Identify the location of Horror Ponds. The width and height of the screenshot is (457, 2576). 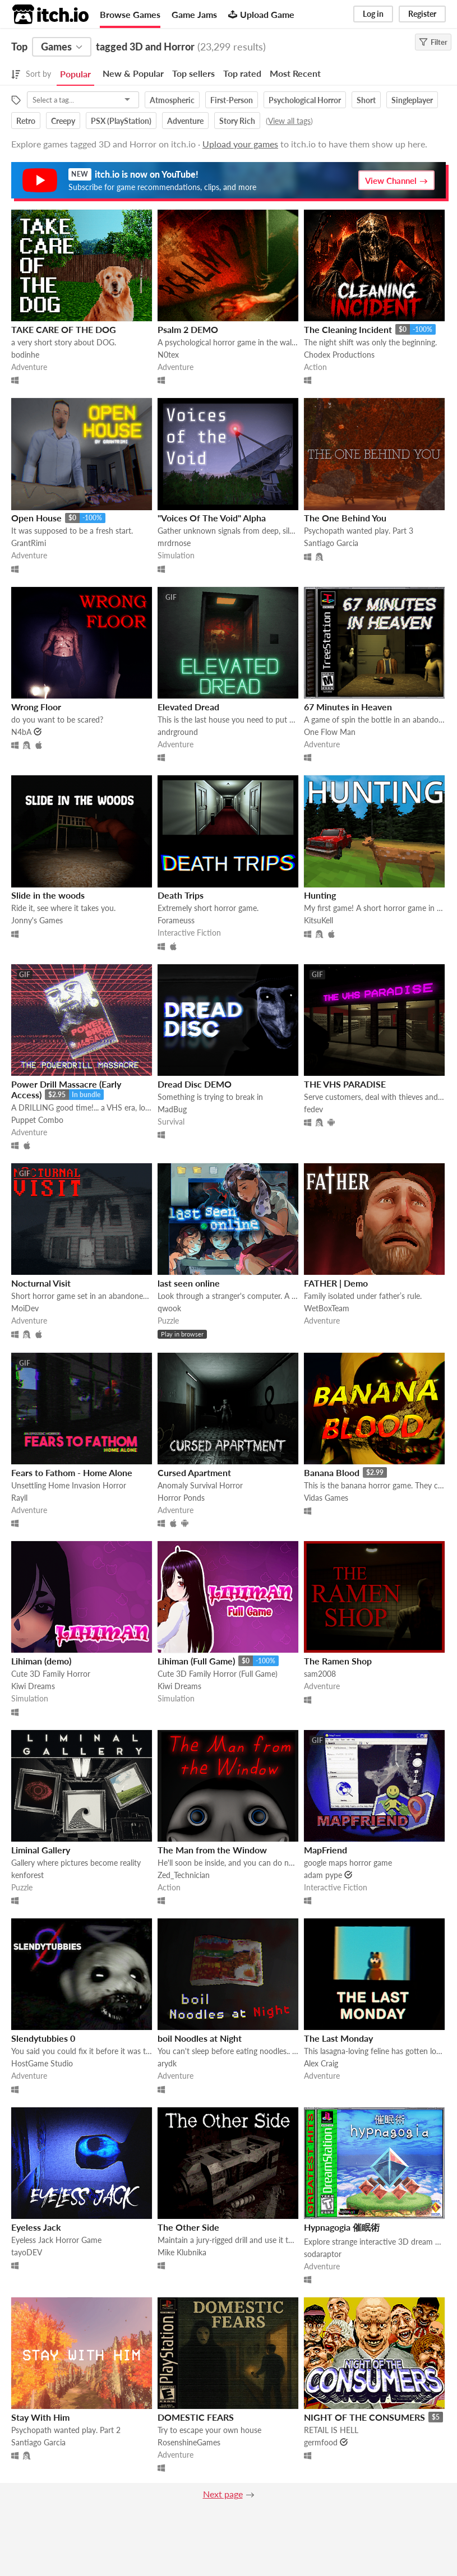
(181, 1497).